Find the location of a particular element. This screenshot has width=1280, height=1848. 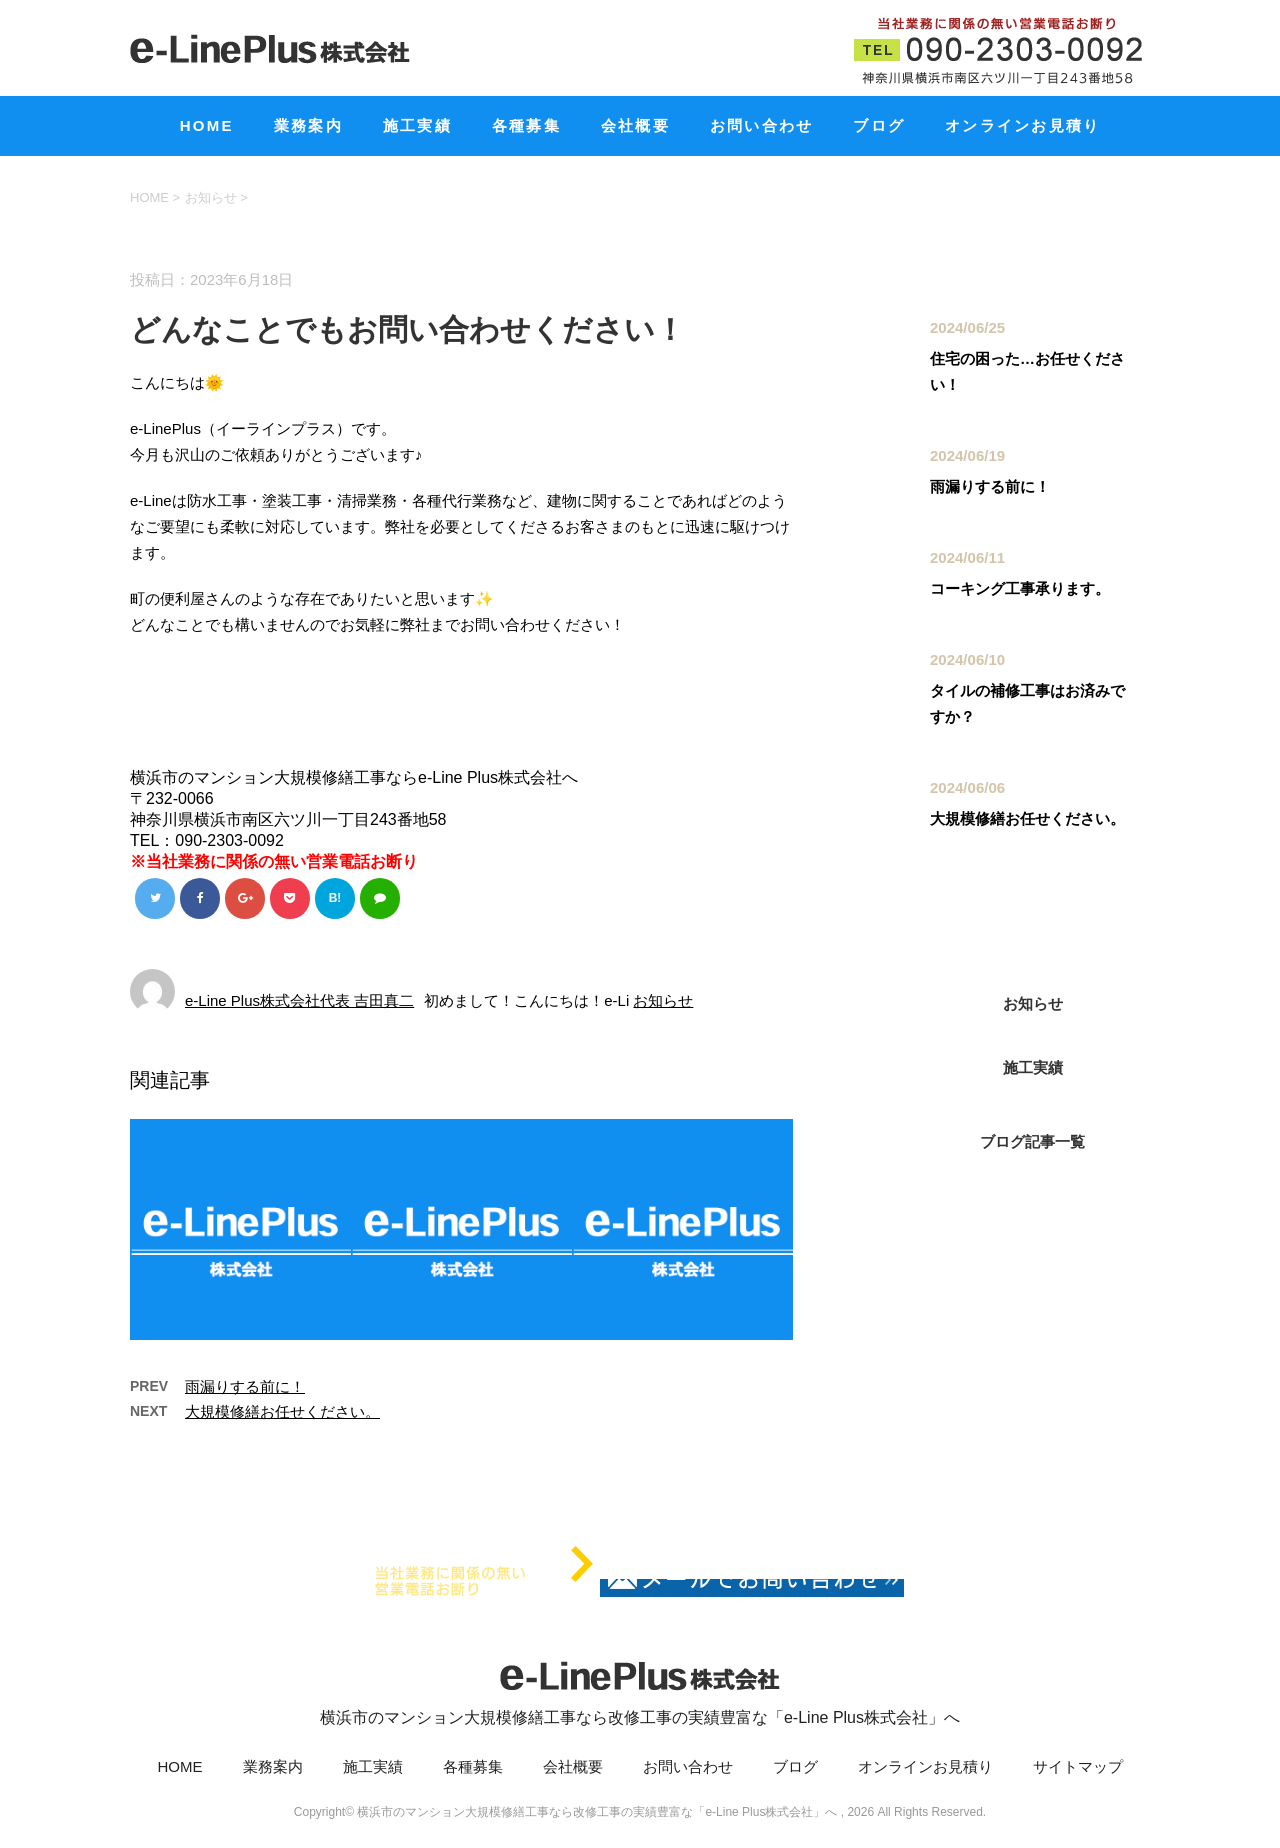

雨漏りする前に！ is located at coordinates (245, 1388).